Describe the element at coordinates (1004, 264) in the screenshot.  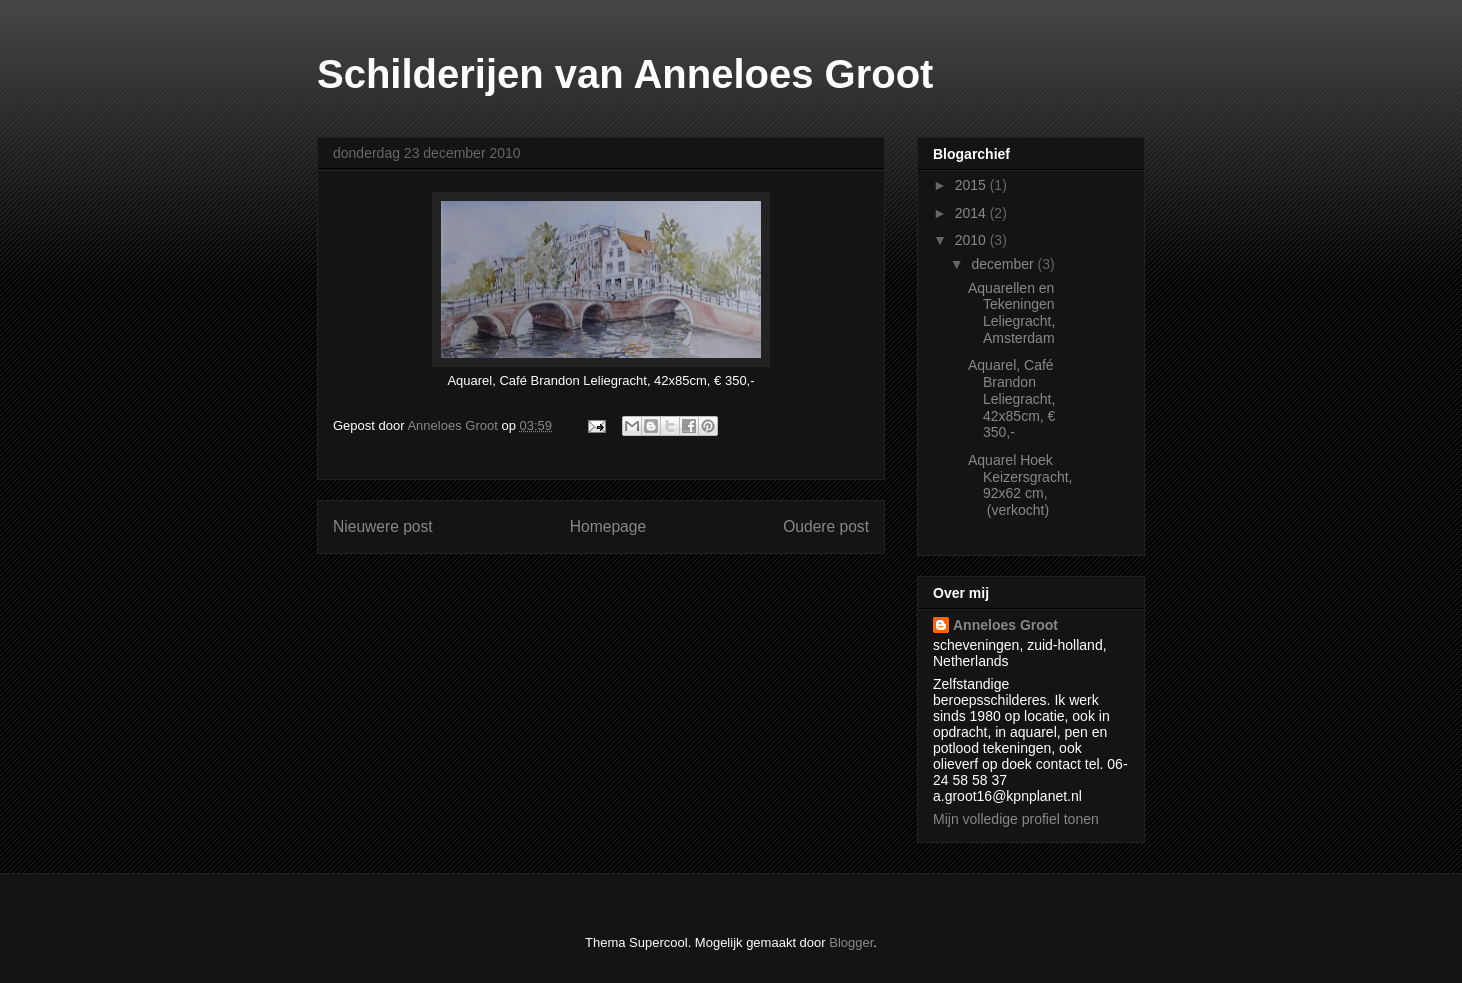
I see `december` at that location.